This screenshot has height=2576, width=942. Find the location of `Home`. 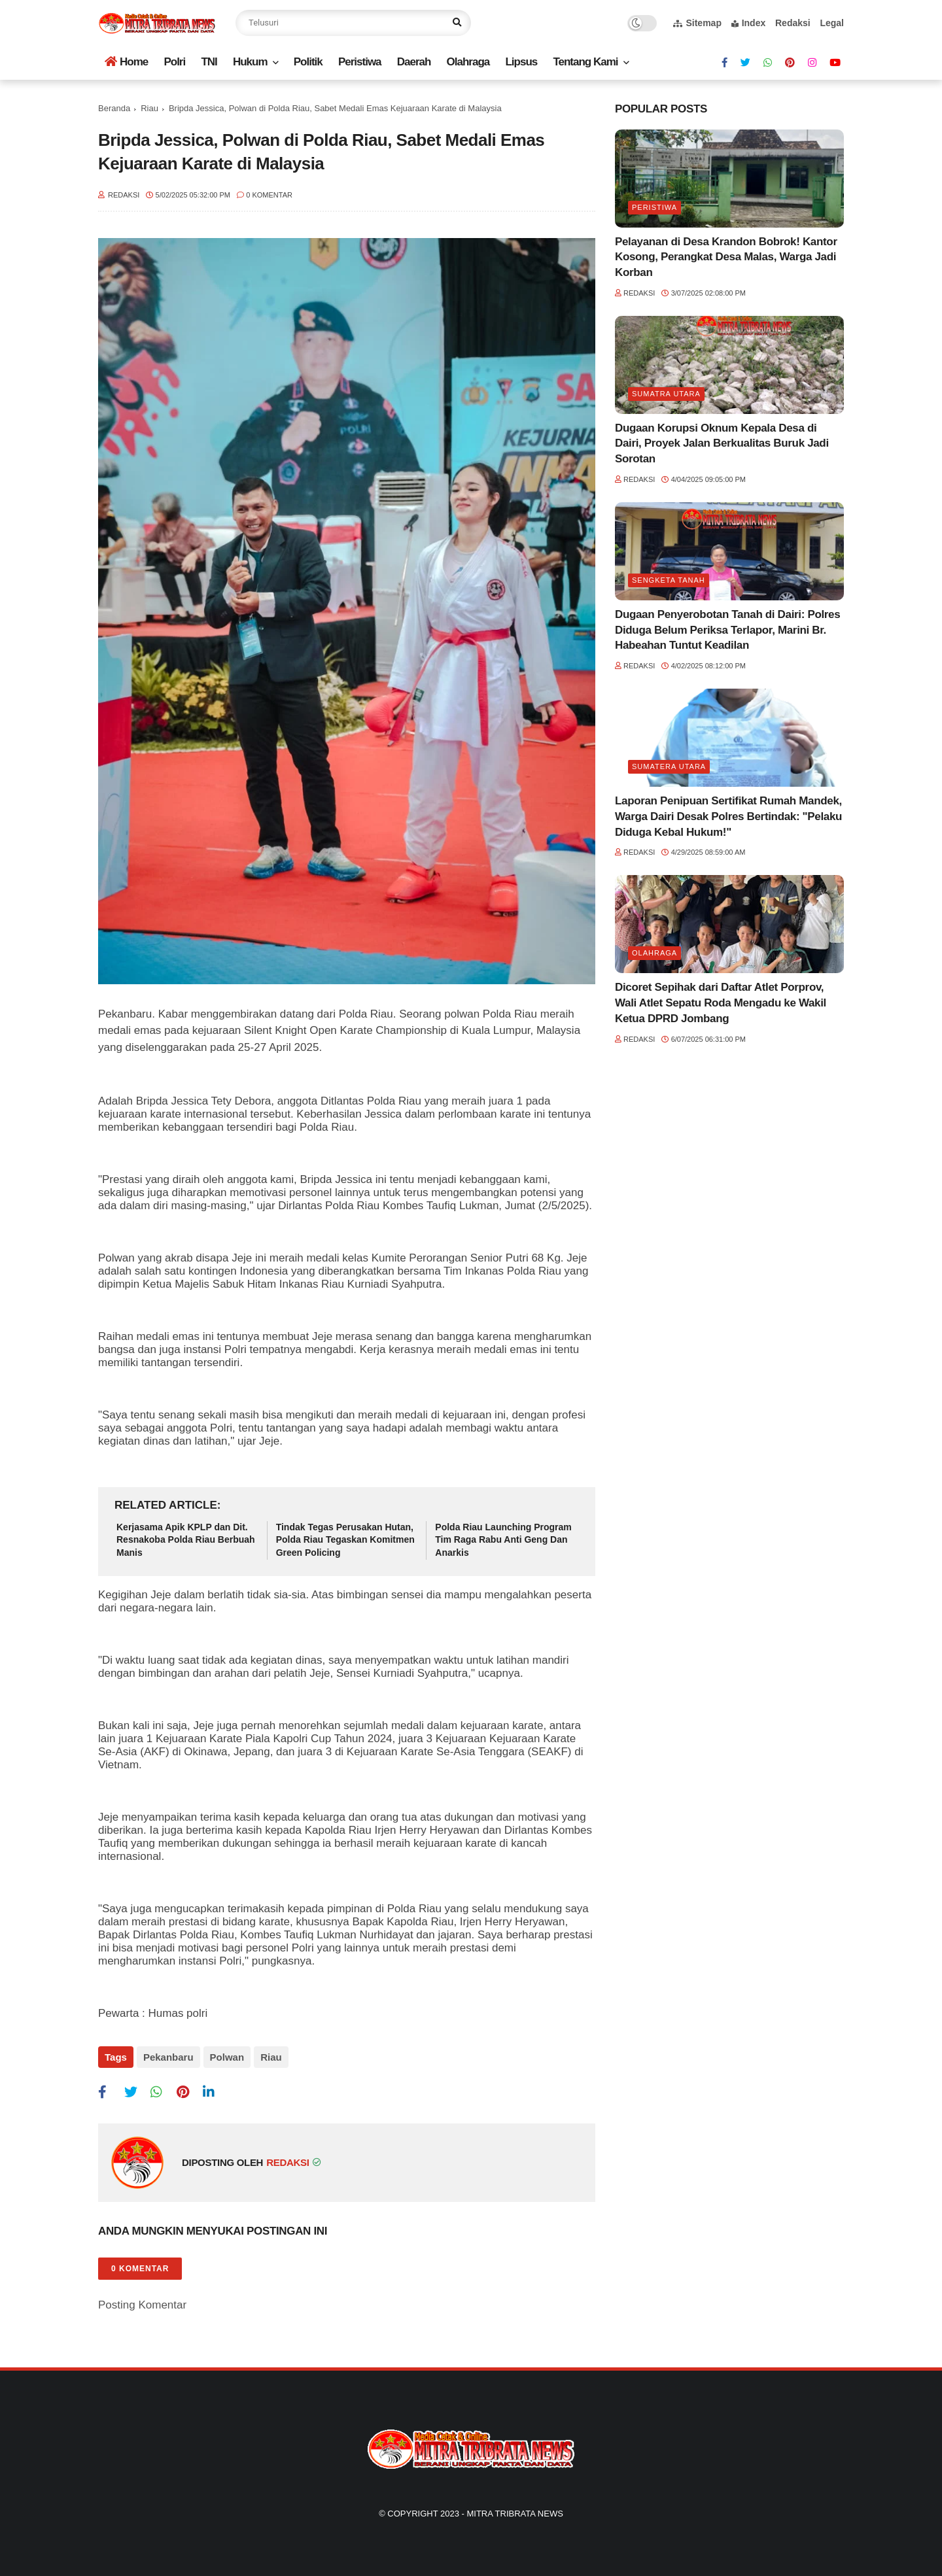

Home is located at coordinates (126, 62).